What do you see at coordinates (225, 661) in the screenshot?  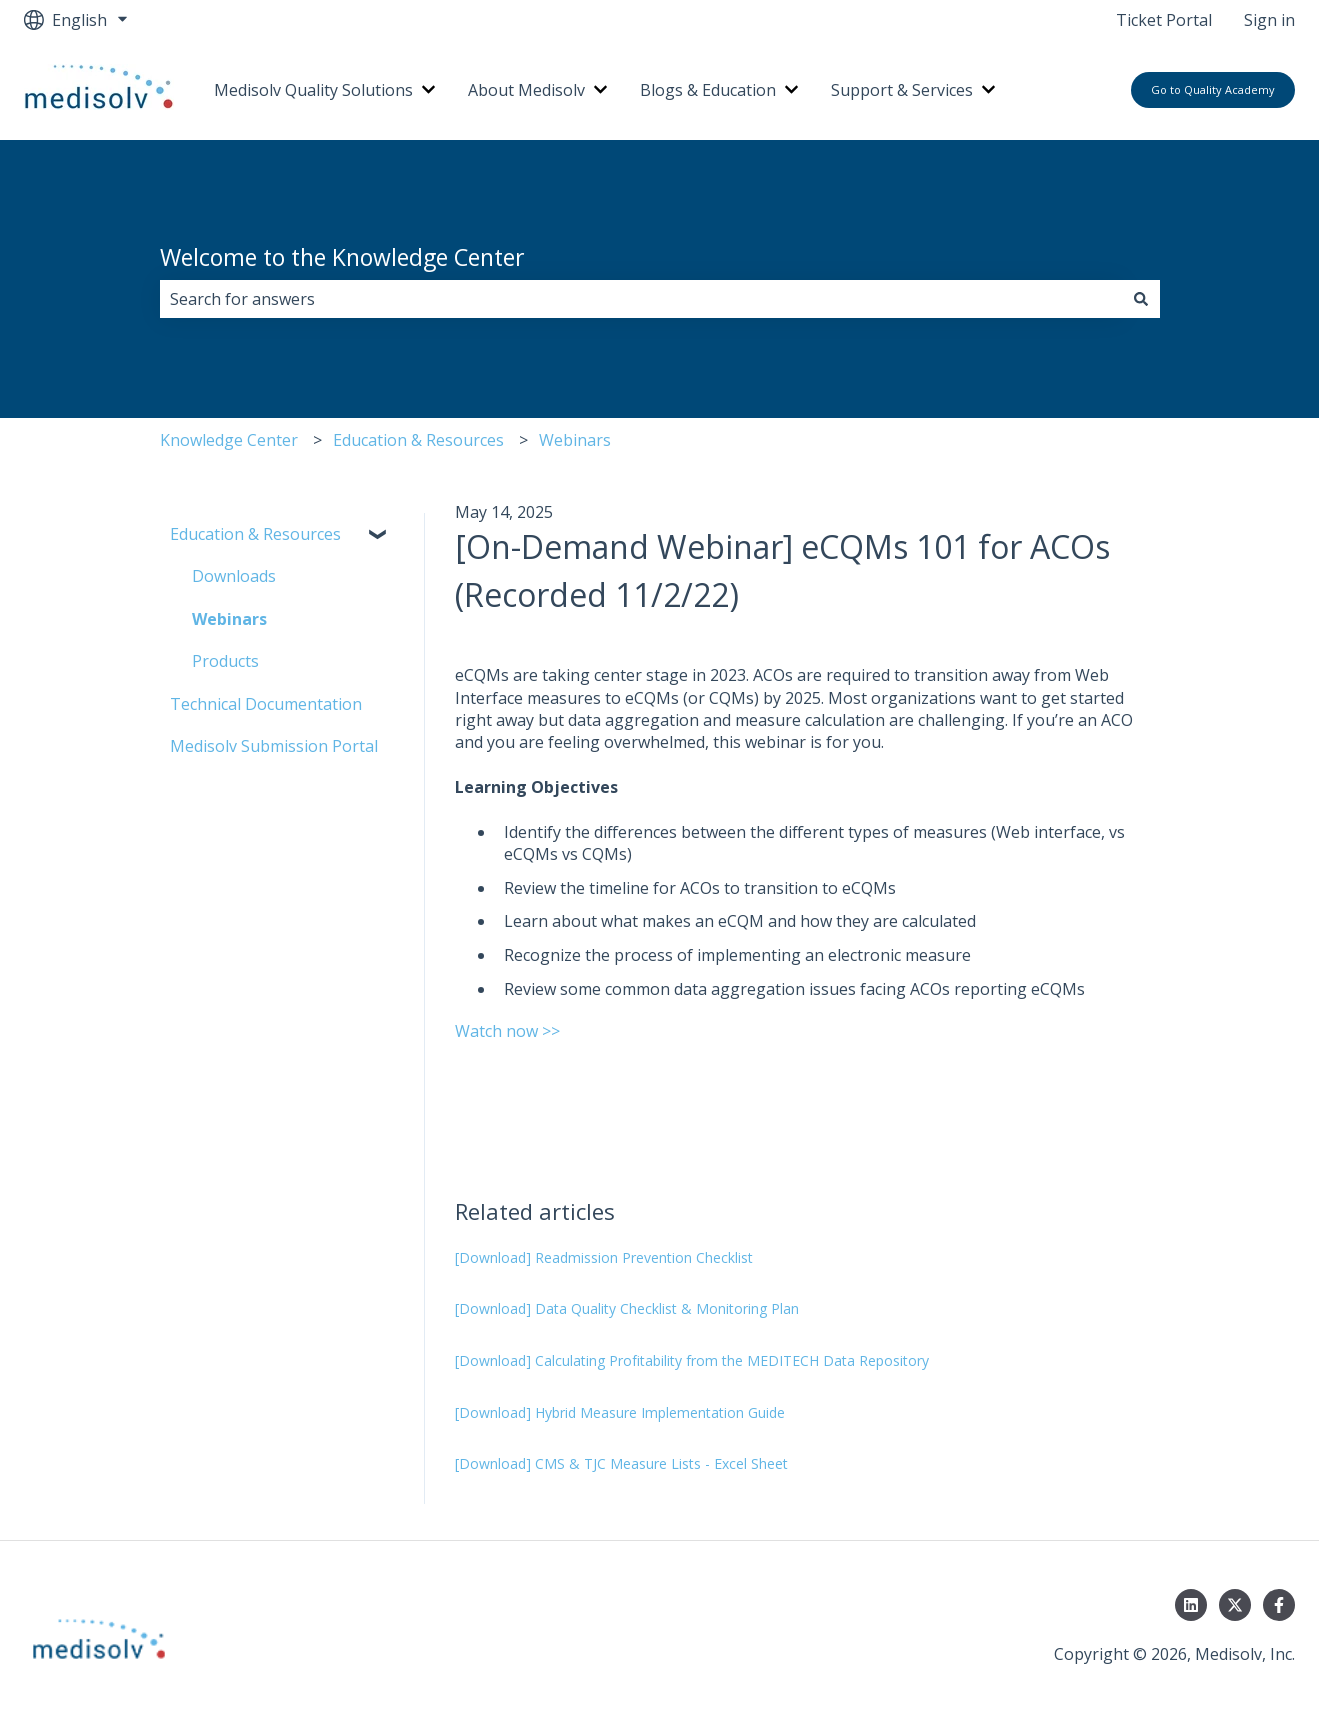 I see `Products [menuitem]` at bounding box center [225, 661].